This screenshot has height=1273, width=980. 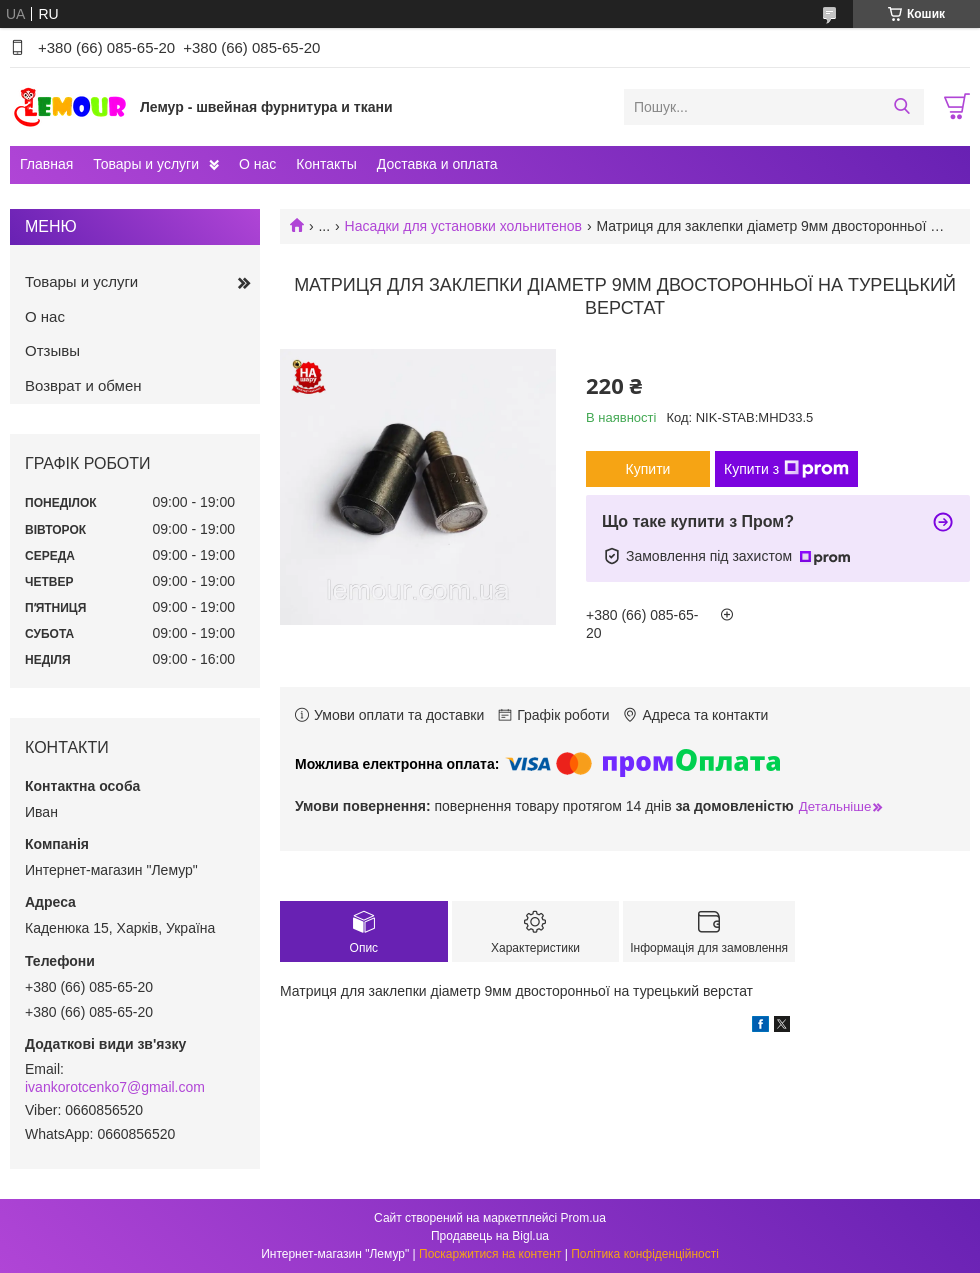 What do you see at coordinates (583, 1218) in the screenshot?
I see `Prom.ua` at bounding box center [583, 1218].